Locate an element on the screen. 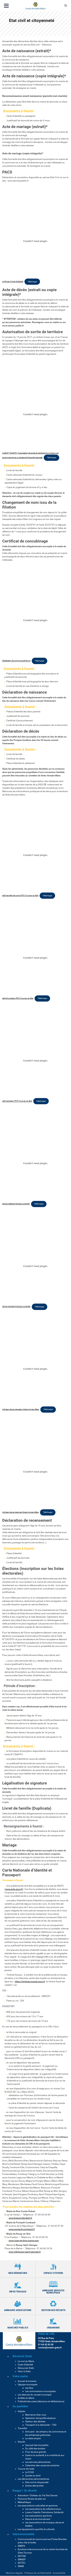  Découvrir Gretz is located at coordinates (22, 2356).